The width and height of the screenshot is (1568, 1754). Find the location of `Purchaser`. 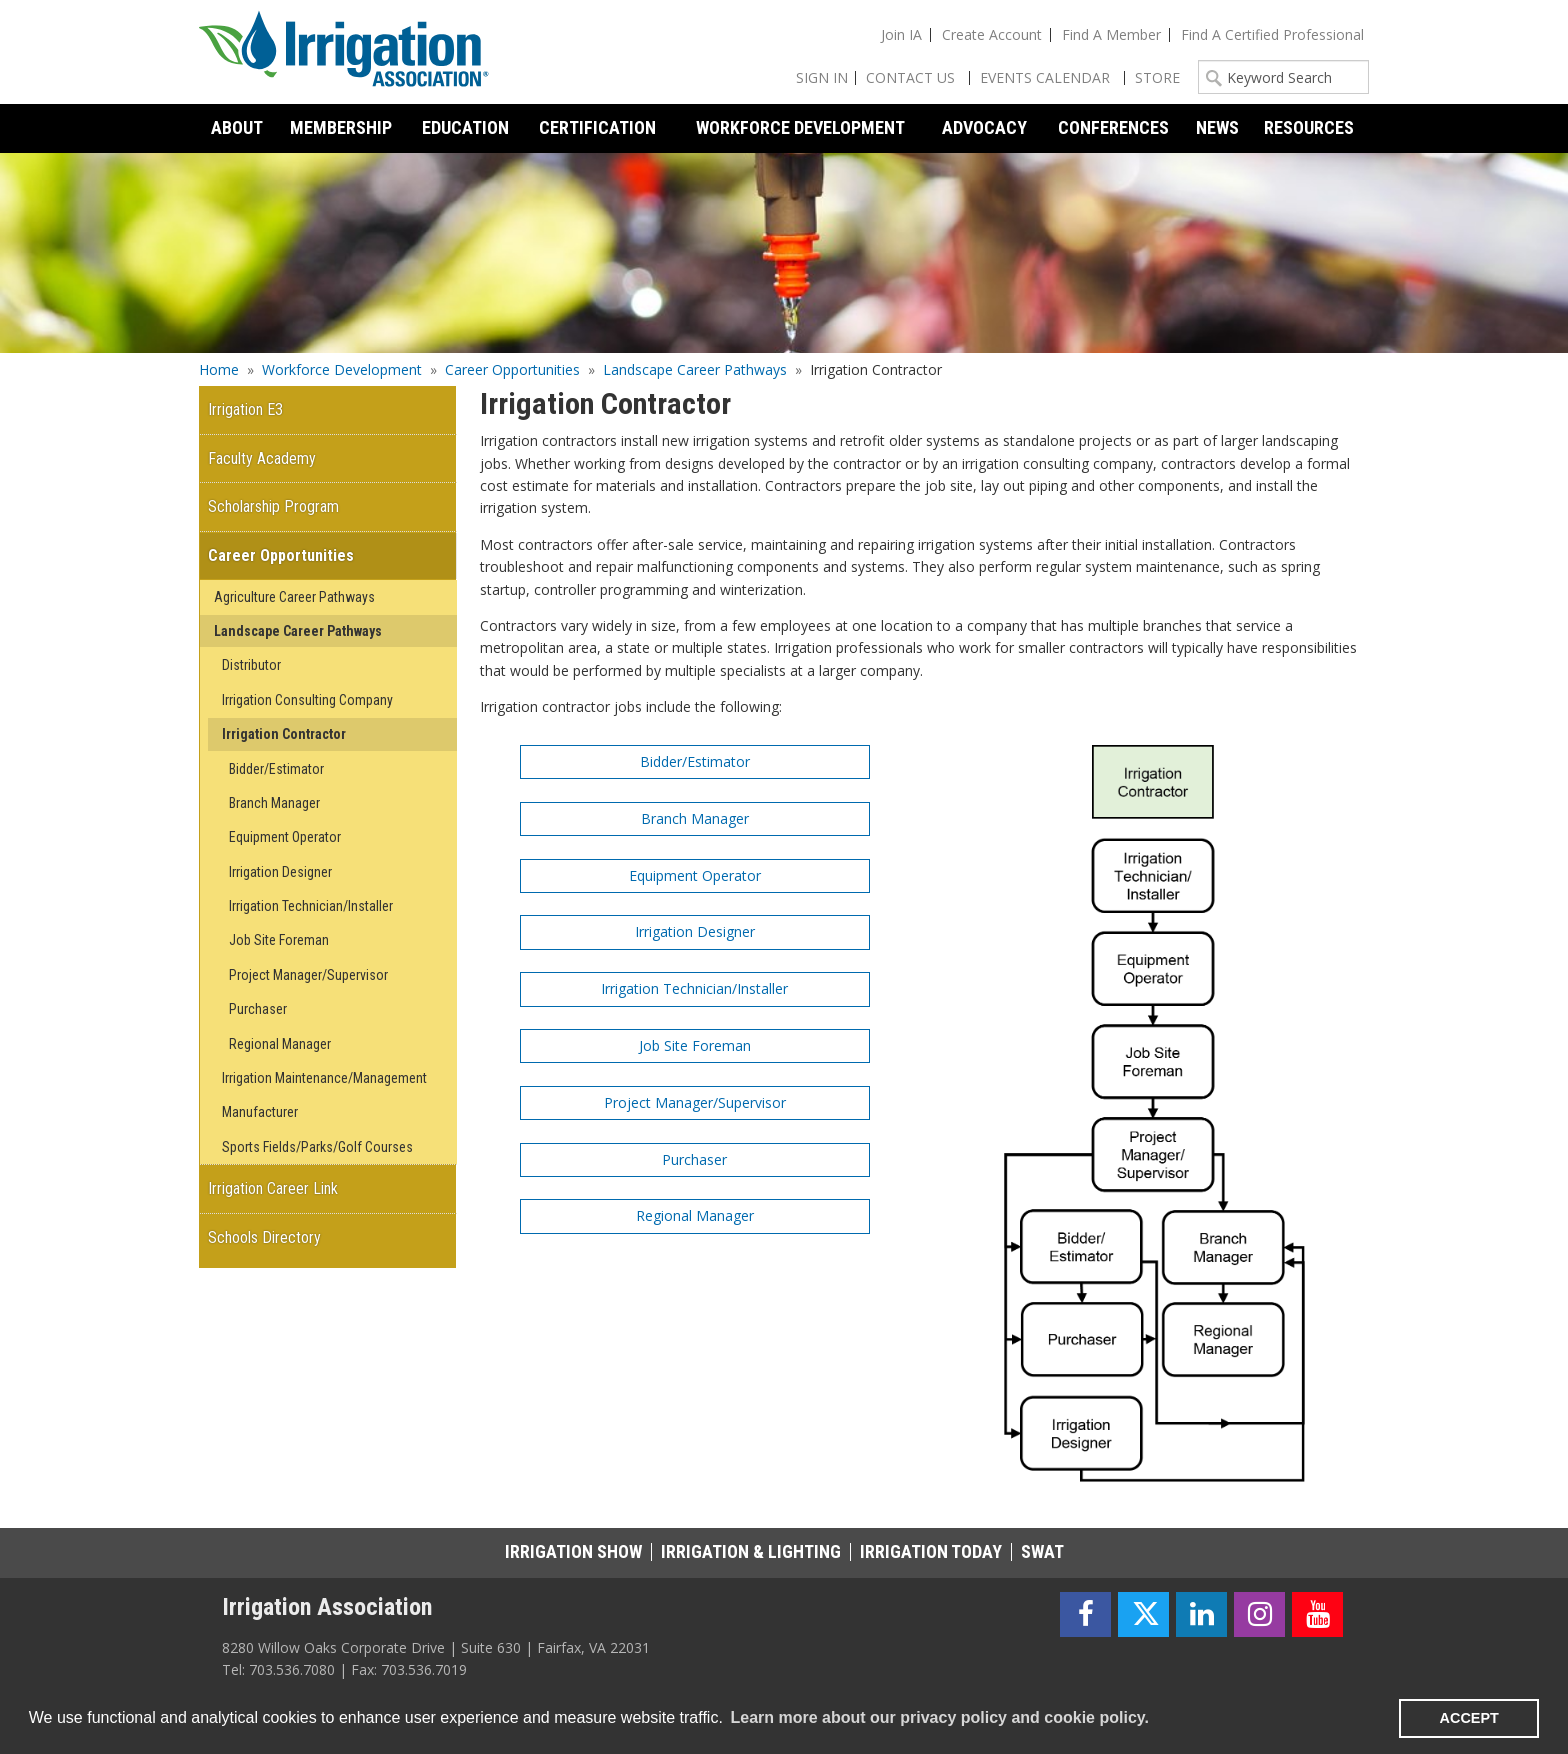

Purchaser is located at coordinates (694, 1159).